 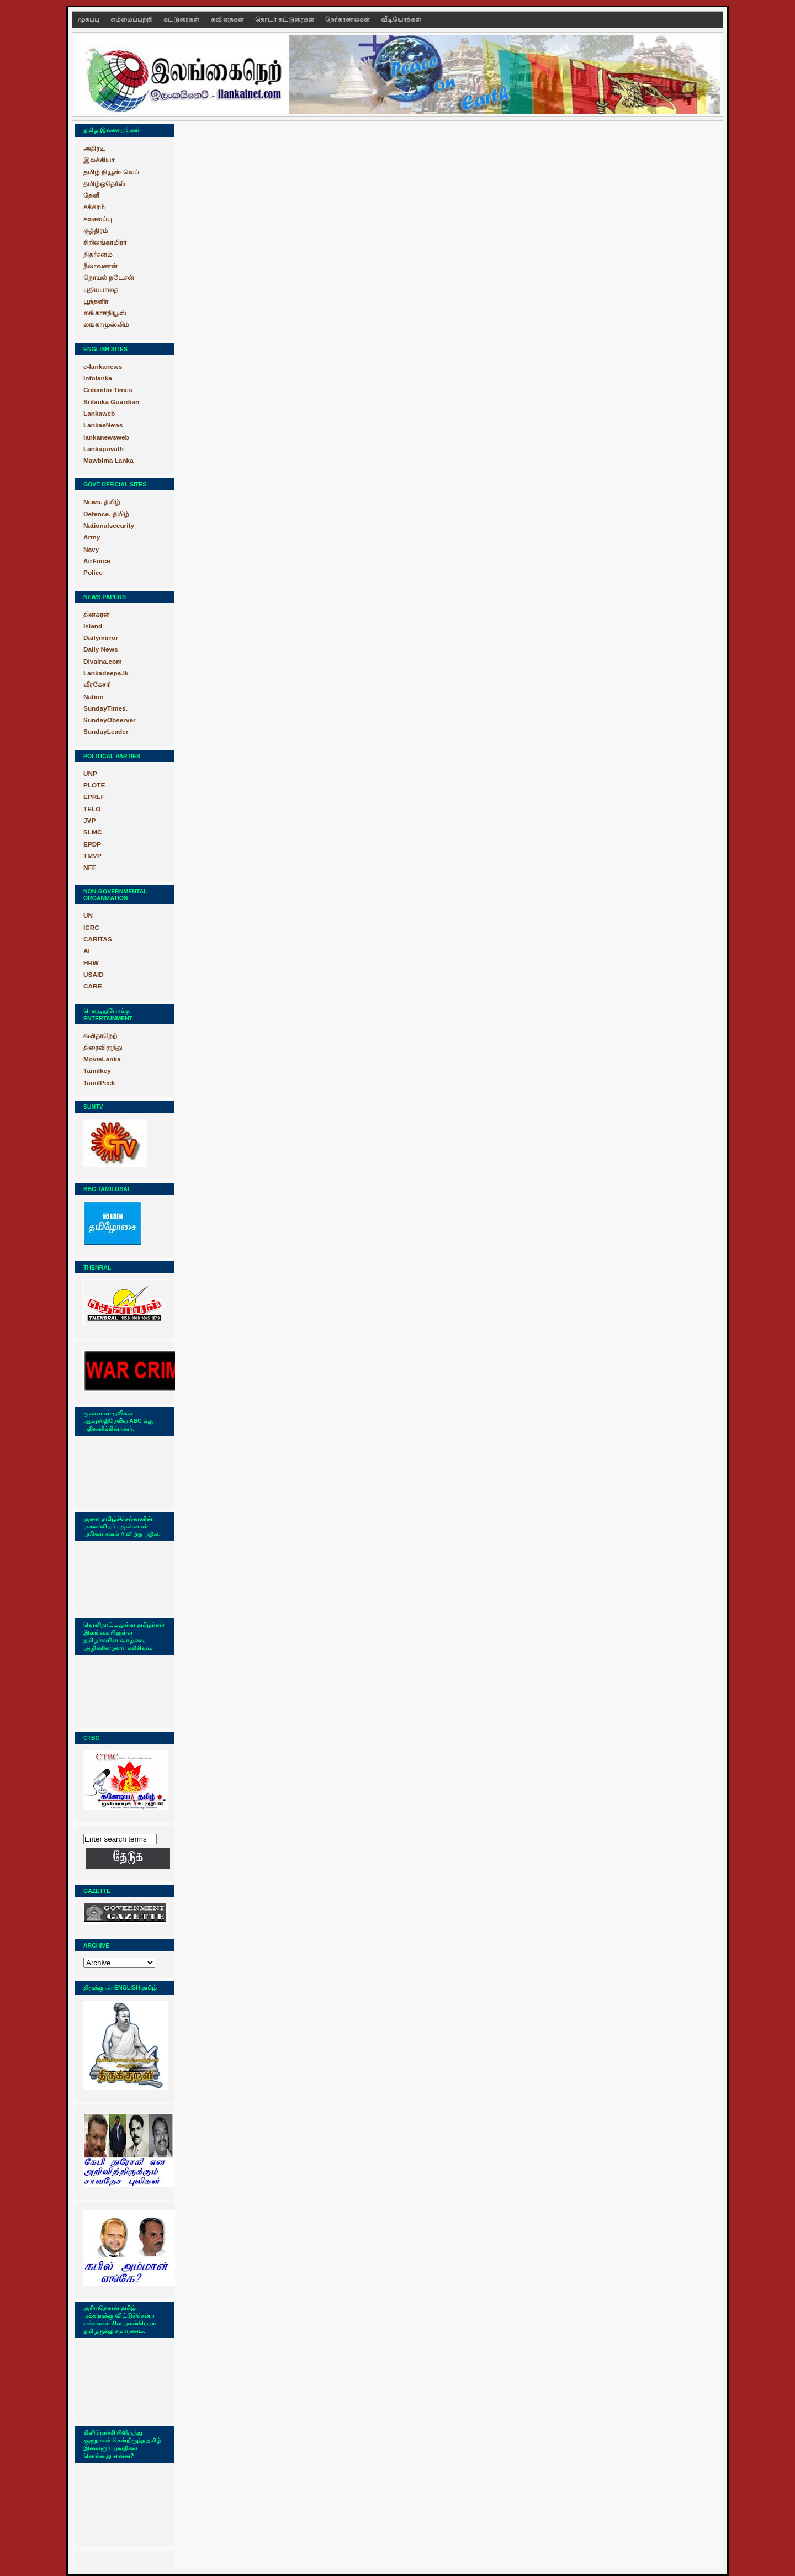 What do you see at coordinates (94, 797) in the screenshot?
I see `EPRLF` at bounding box center [94, 797].